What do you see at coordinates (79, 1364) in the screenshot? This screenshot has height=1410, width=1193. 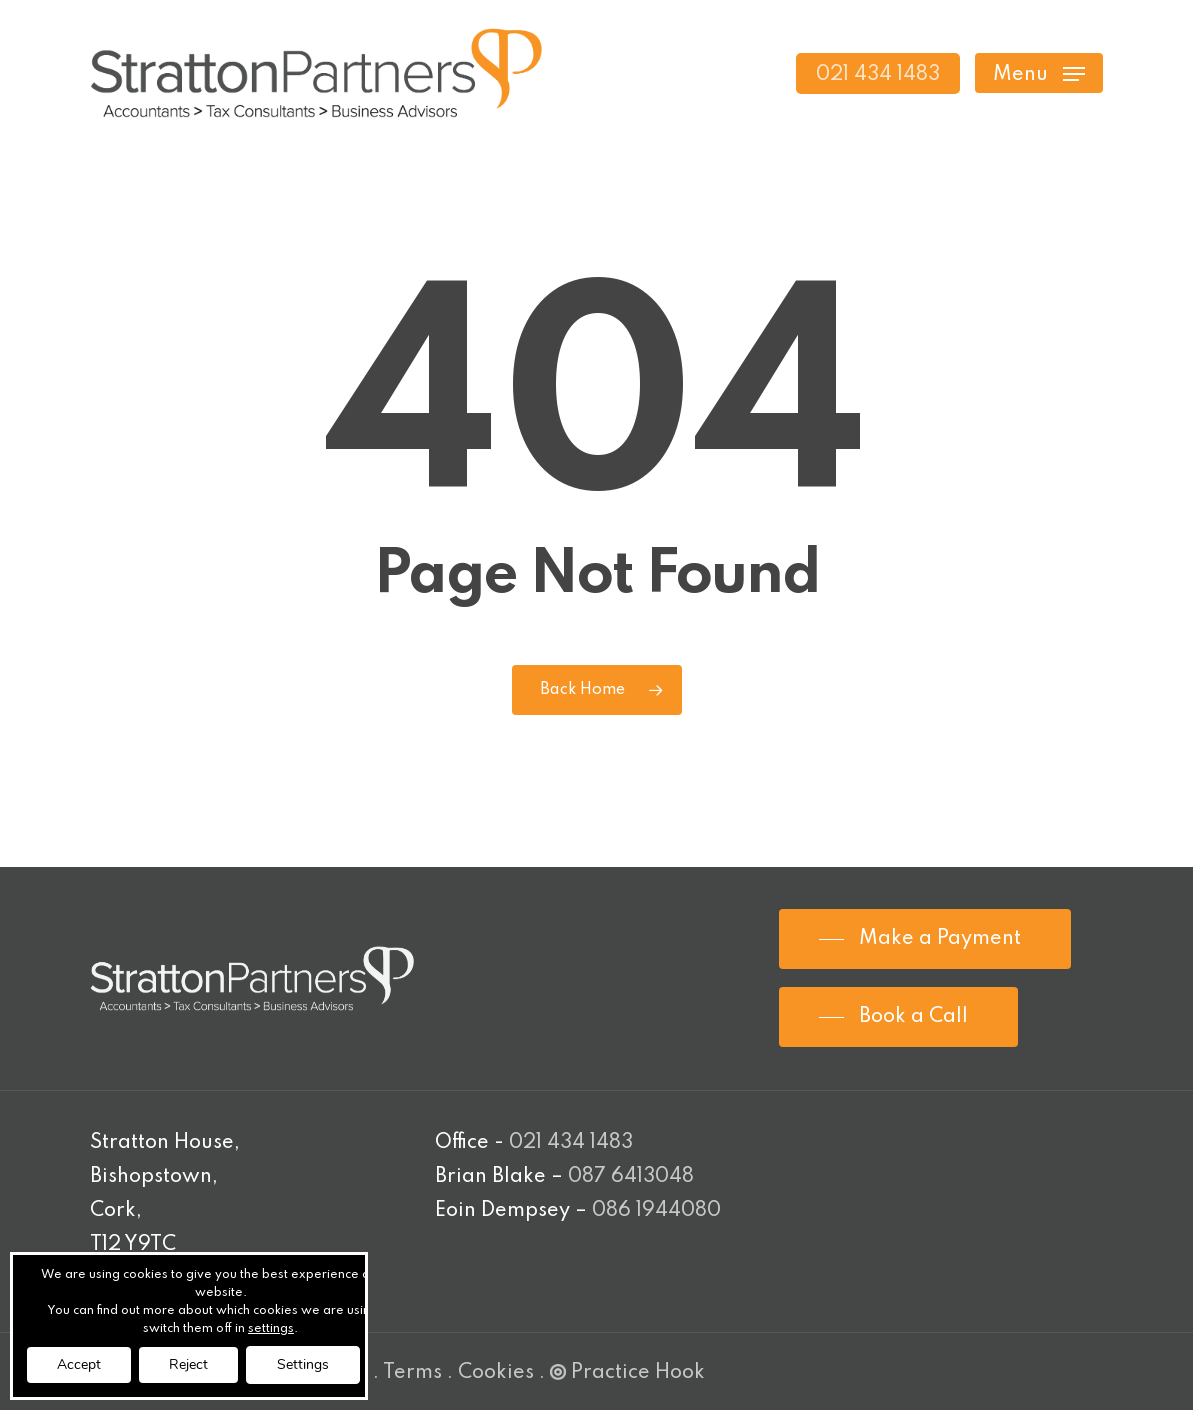 I see `Accept` at bounding box center [79, 1364].